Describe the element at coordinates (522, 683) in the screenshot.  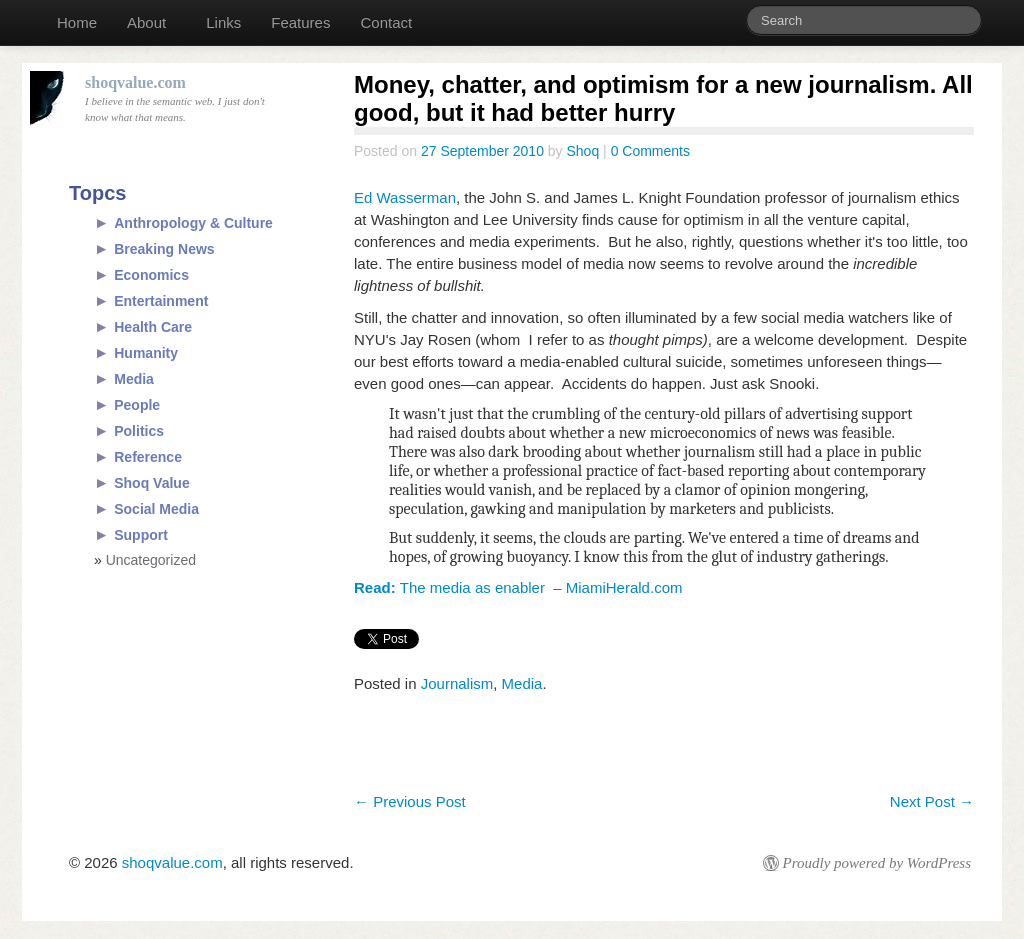
I see `Media` at that location.